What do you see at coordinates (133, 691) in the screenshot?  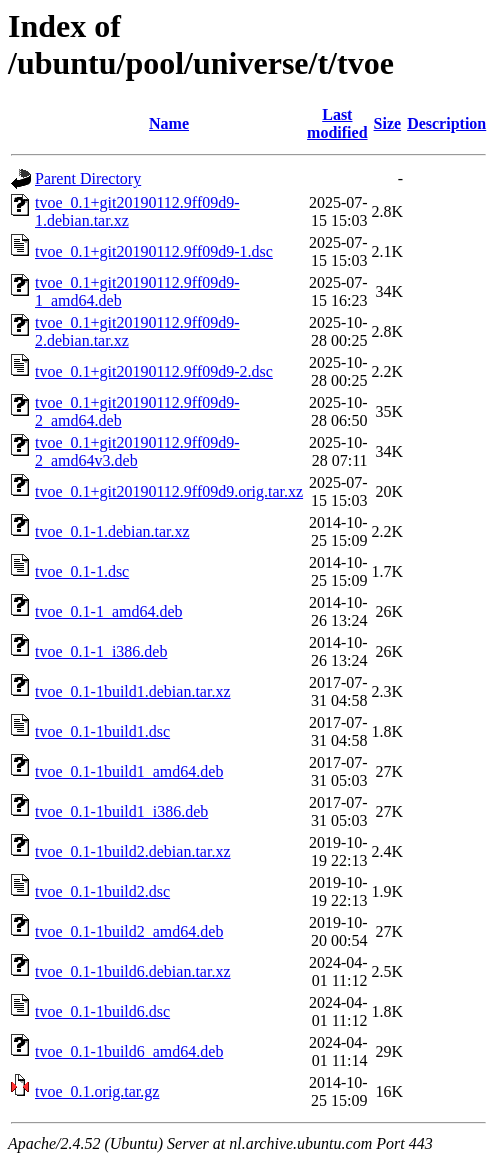 I see `tvoe_0.1-1build1.debian.tar.xz` at bounding box center [133, 691].